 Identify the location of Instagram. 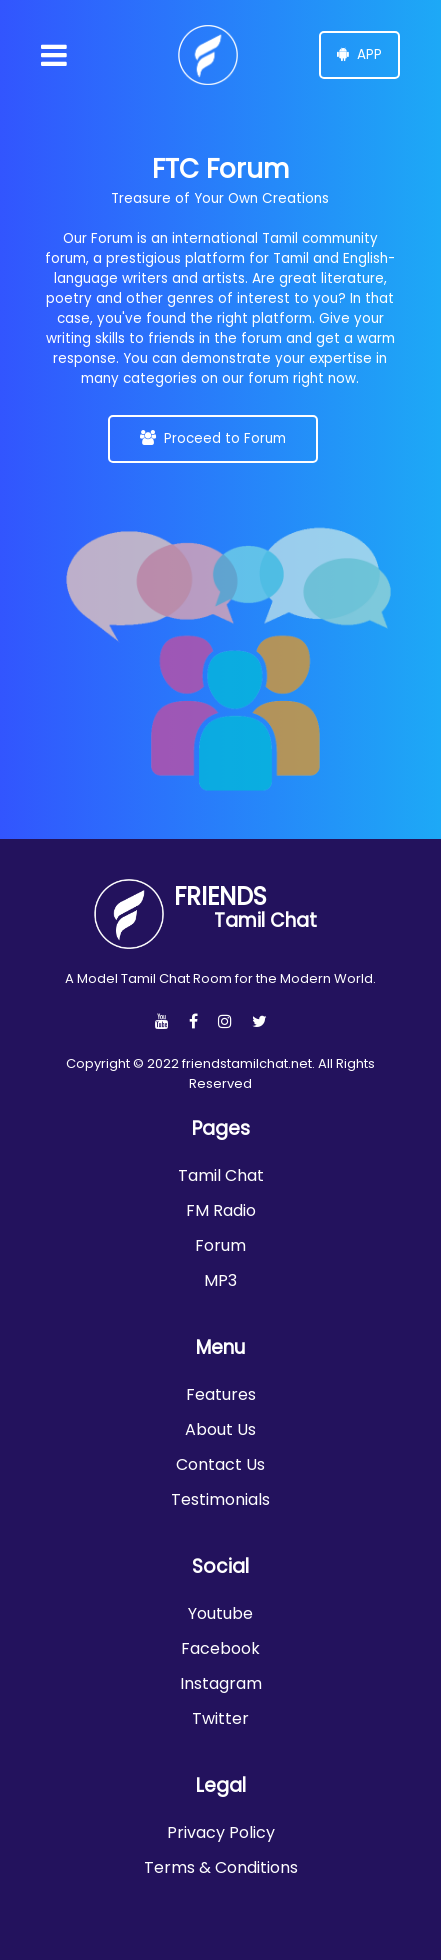
(221, 1683).